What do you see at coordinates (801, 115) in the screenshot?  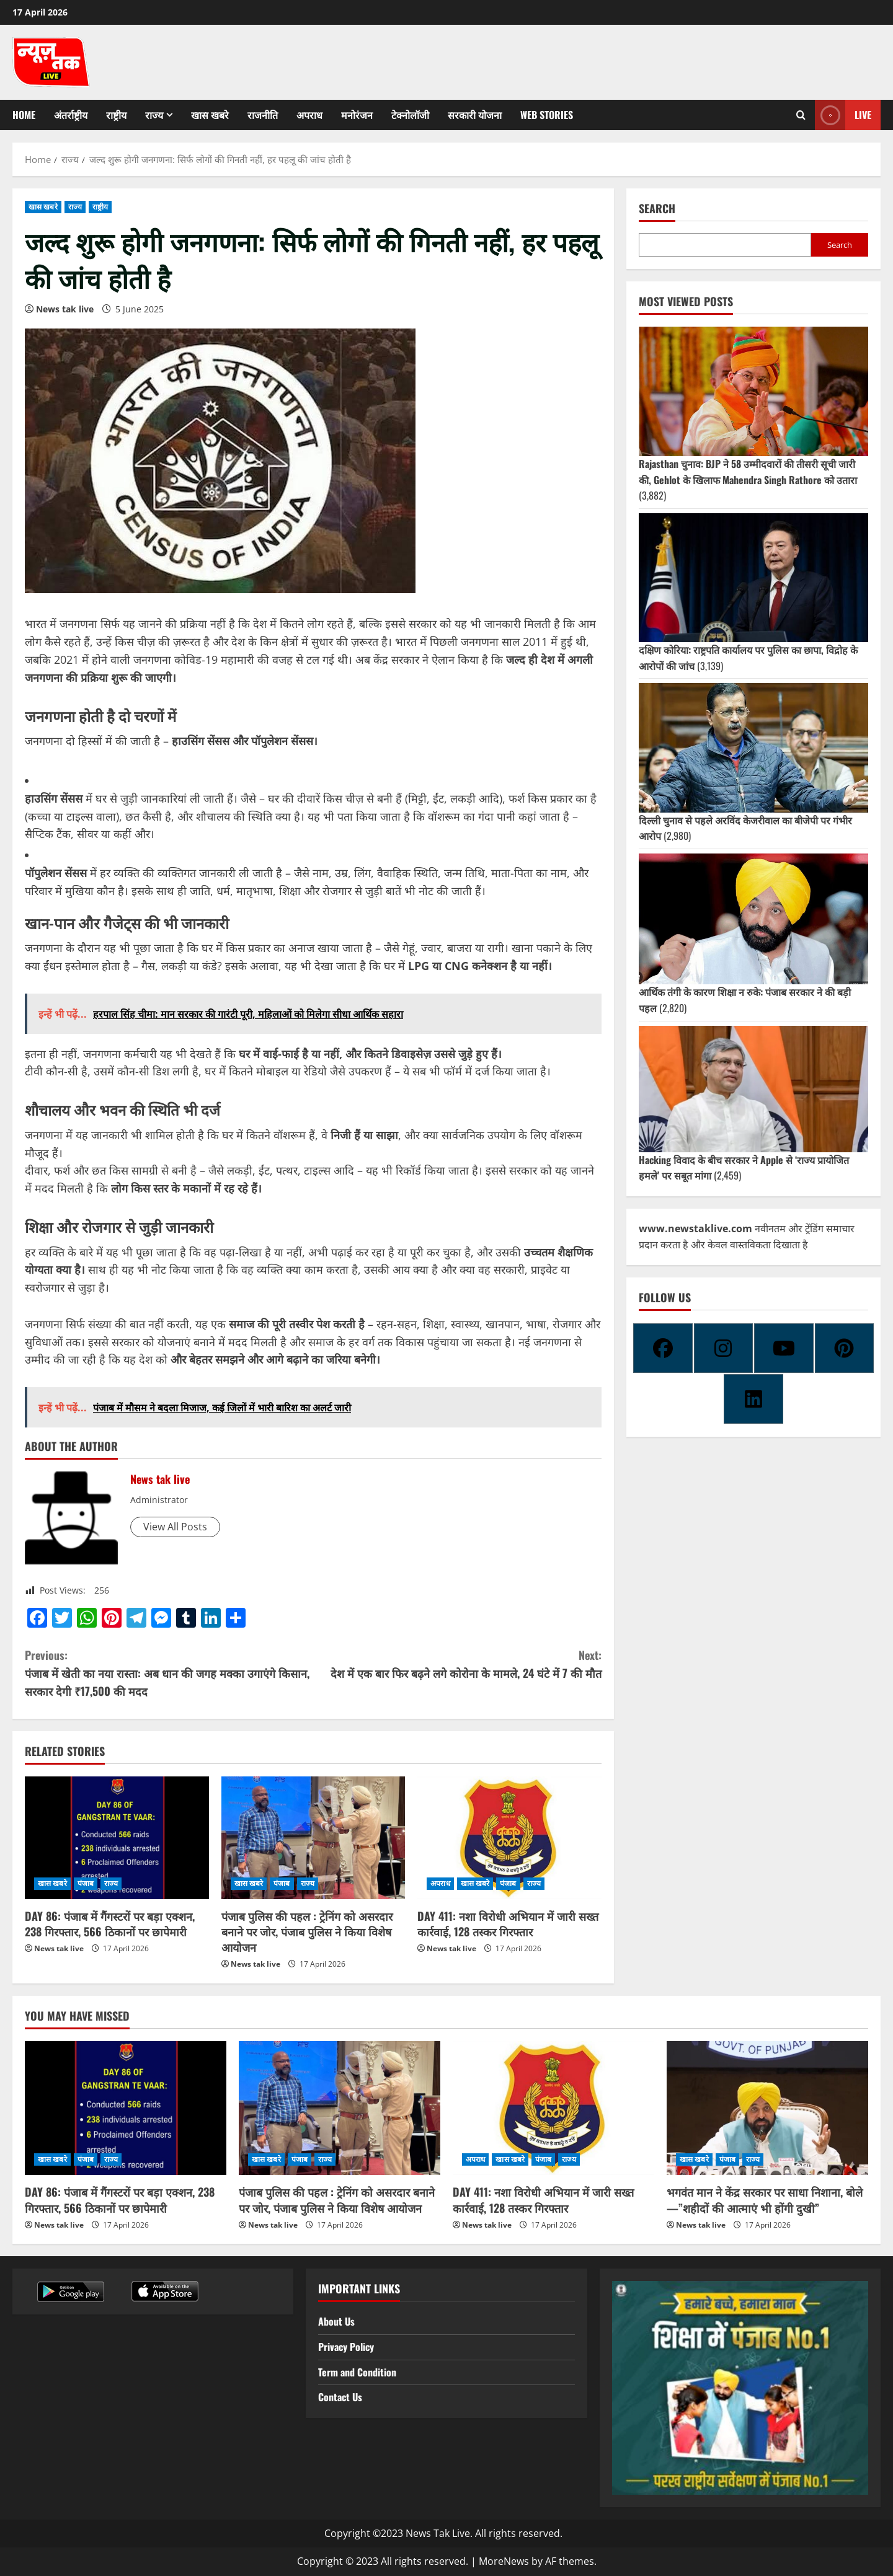 I see `[Open search form]` at bounding box center [801, 115].